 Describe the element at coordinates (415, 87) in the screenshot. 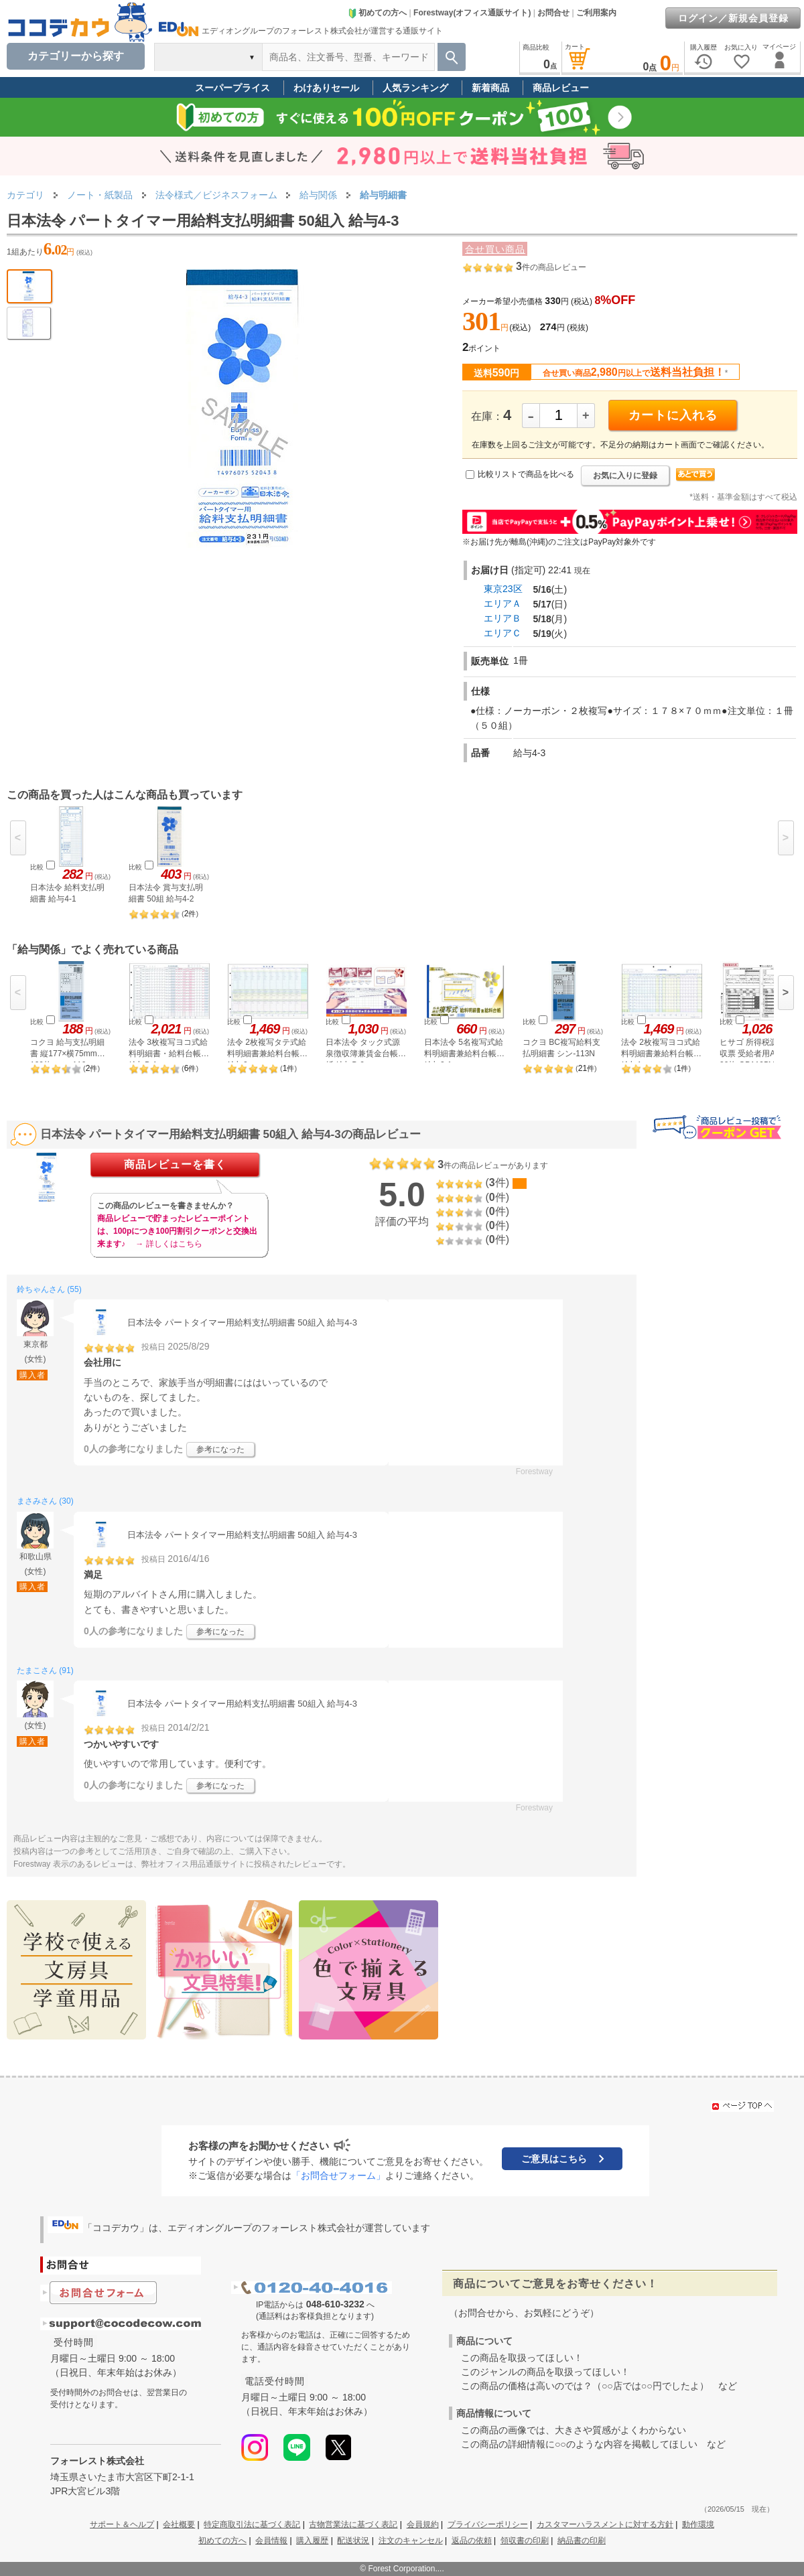

I see `人気ランキング` at that location.